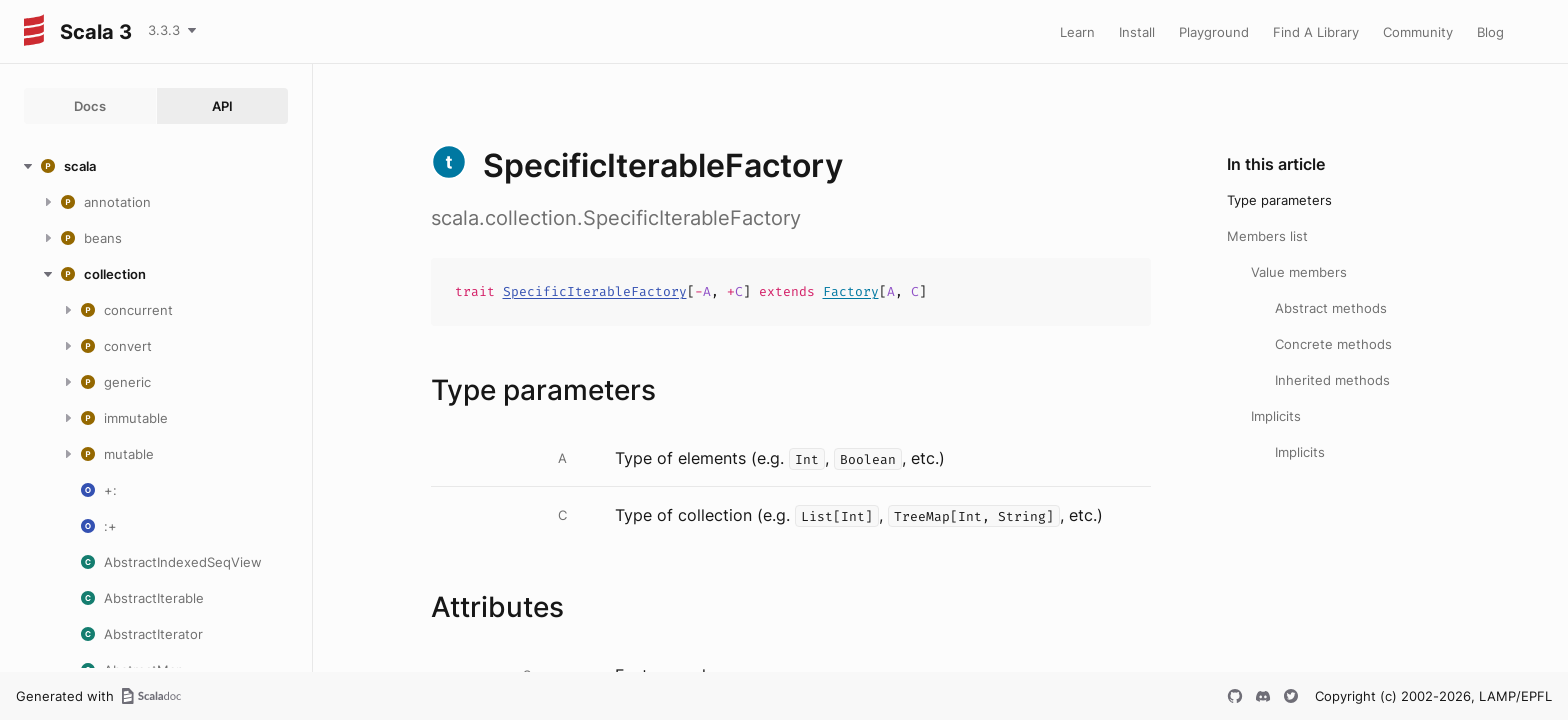 The width and height of the screenshot is (1568, 720). I want to click on Find A Library, so click(1316, 32).